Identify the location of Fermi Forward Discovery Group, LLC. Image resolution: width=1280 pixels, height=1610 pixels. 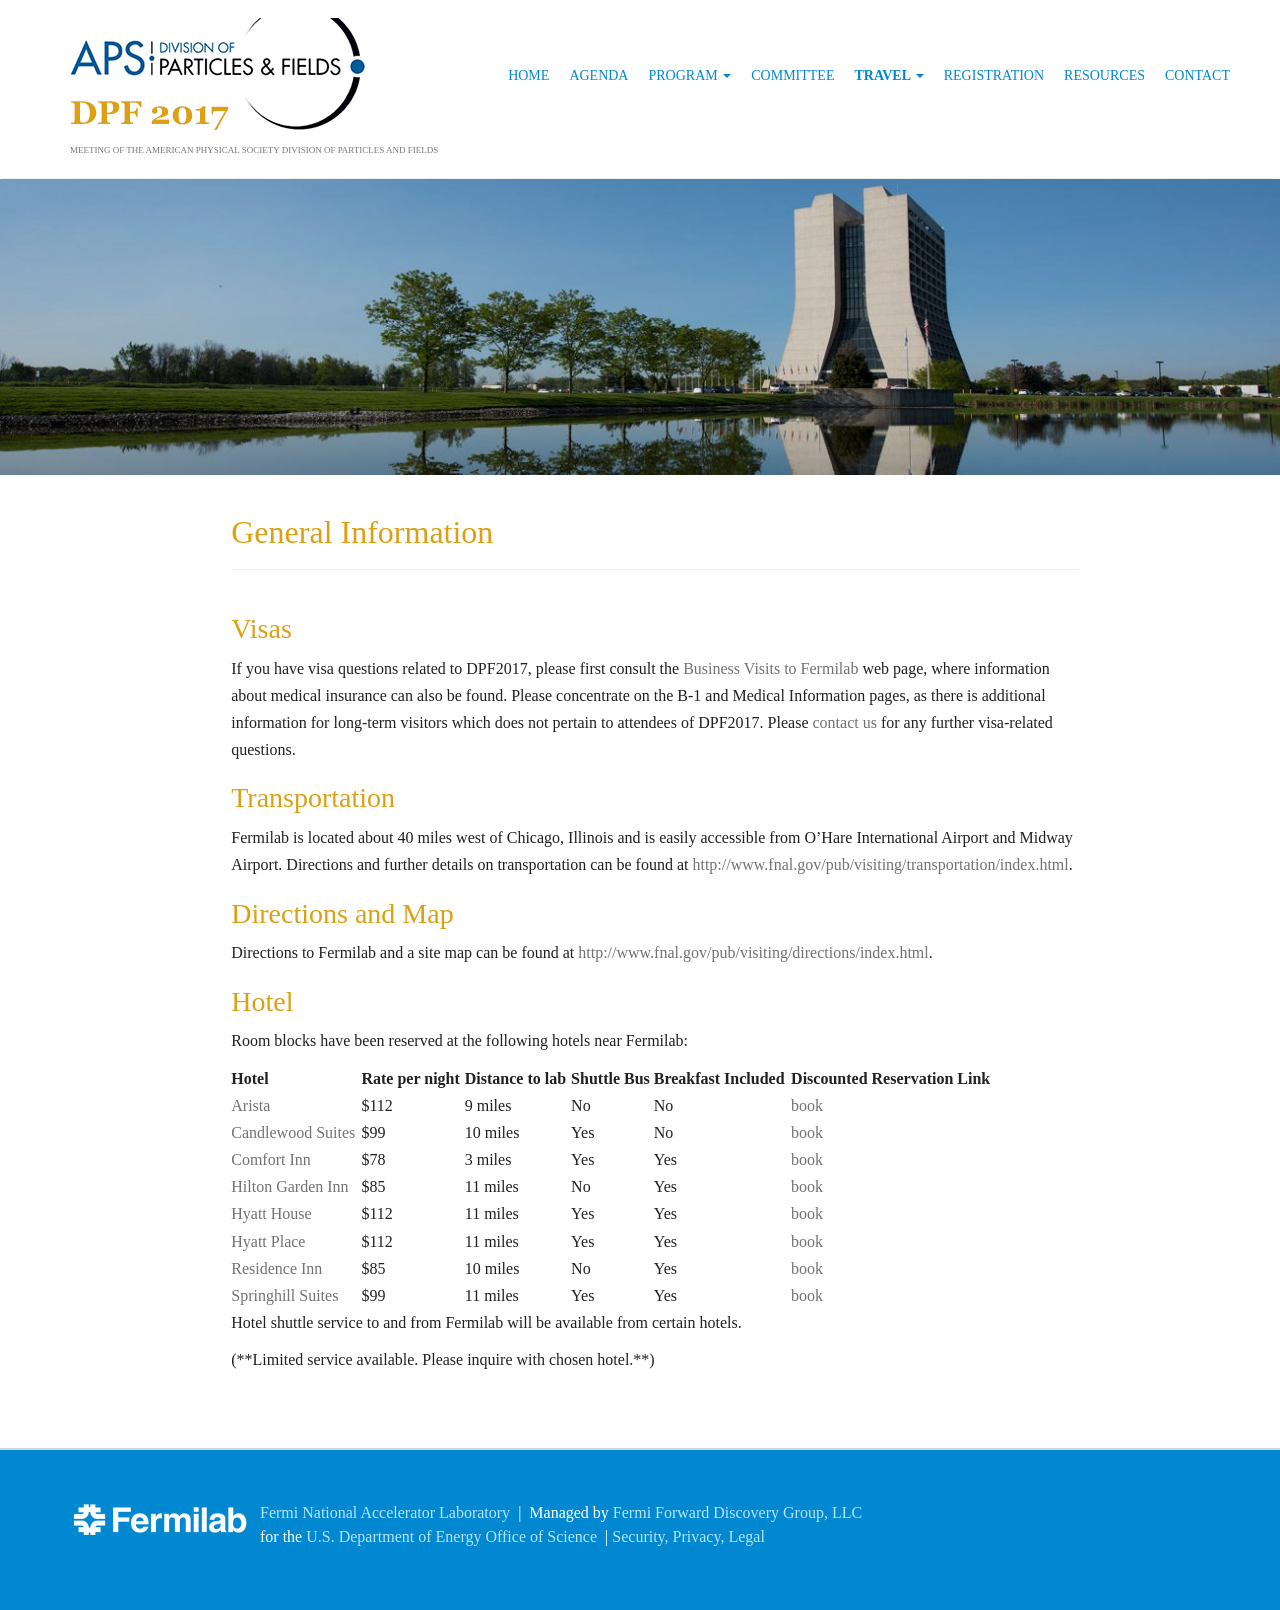
(737, 1512).